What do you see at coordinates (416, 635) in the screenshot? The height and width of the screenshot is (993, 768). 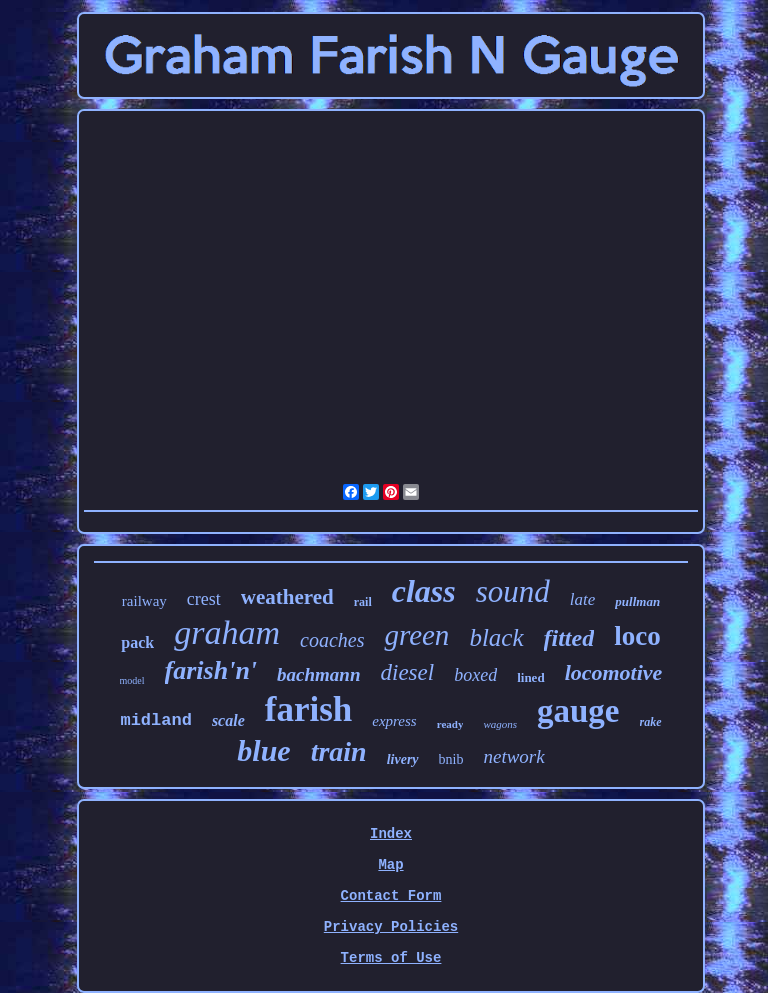 I see `green` at bounding box center [416, 635].